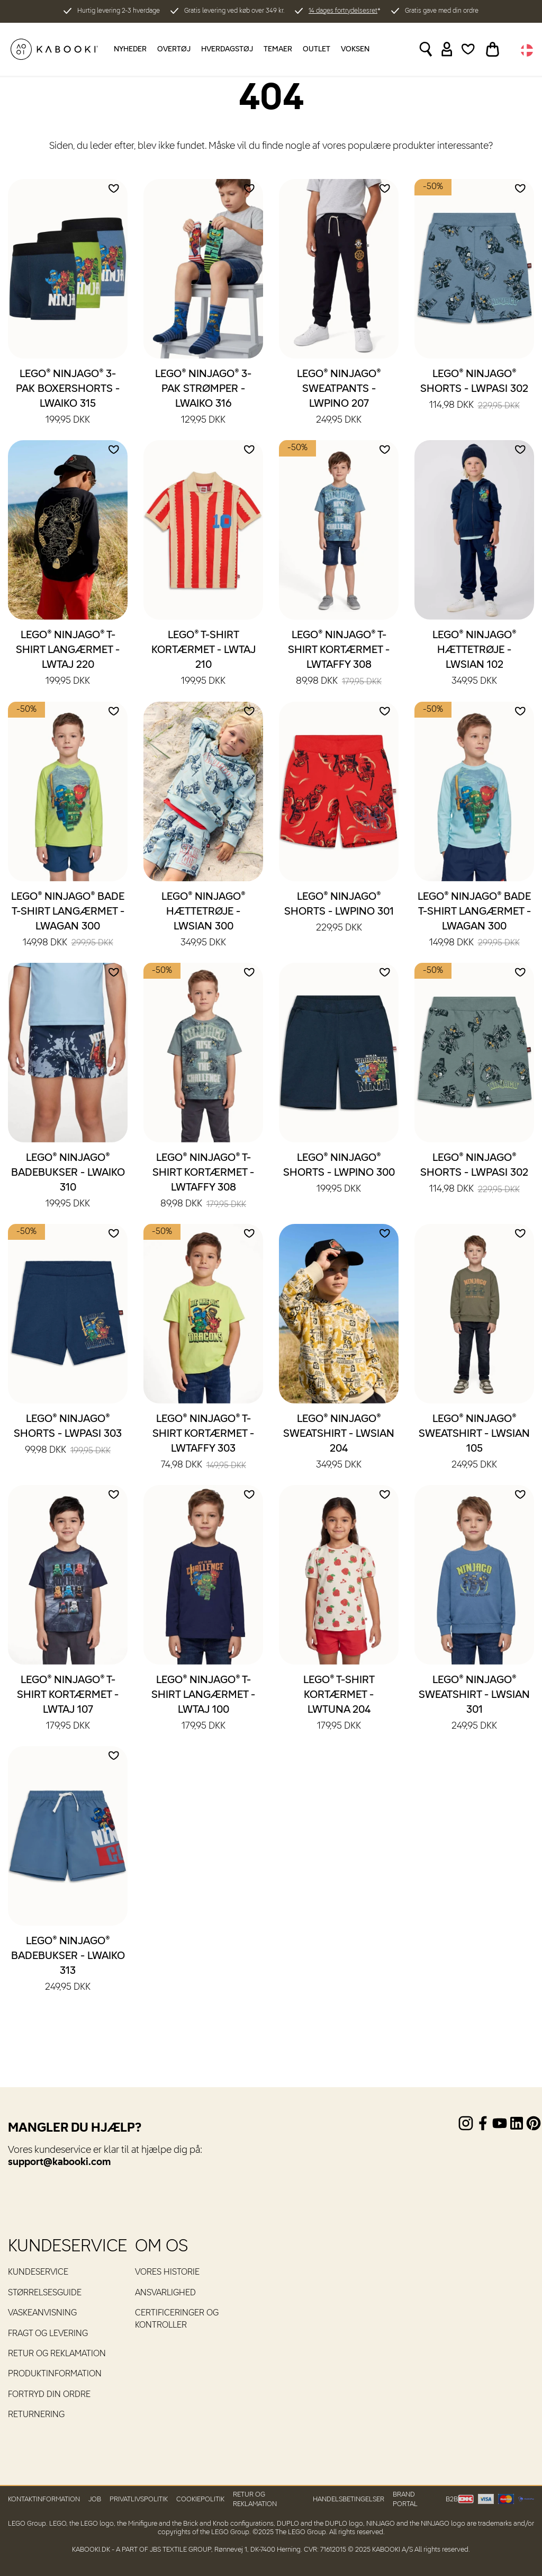  Describe the element at coordinates (339, 1704) in the screenshot. I see `LEGO® T-shirt kortærmet - LWTUNA 204` at that location.